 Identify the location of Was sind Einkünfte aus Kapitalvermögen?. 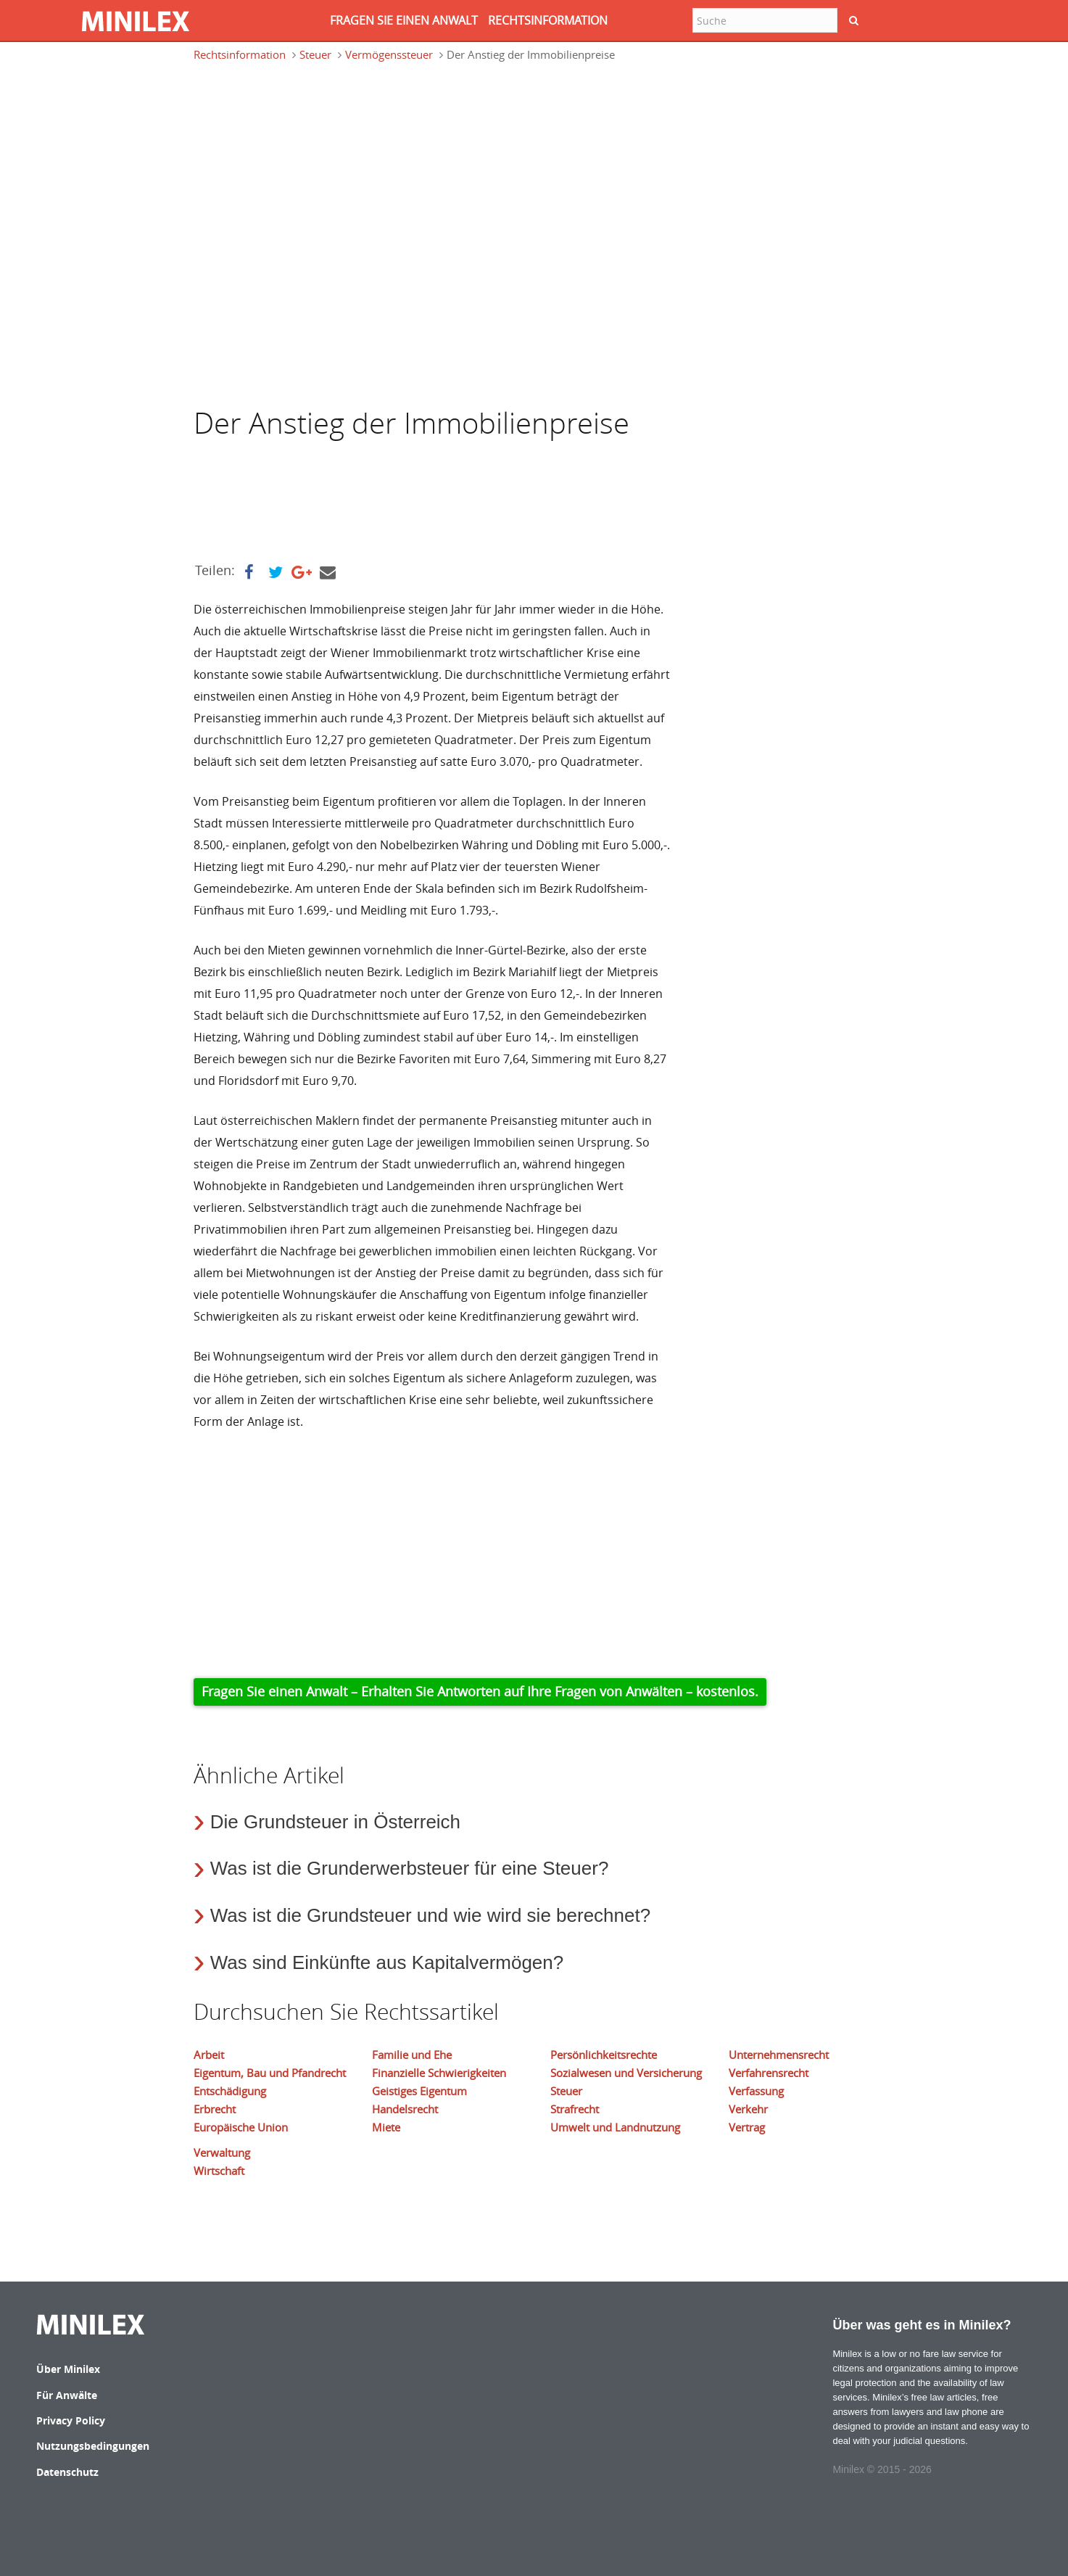
(387, 1962).